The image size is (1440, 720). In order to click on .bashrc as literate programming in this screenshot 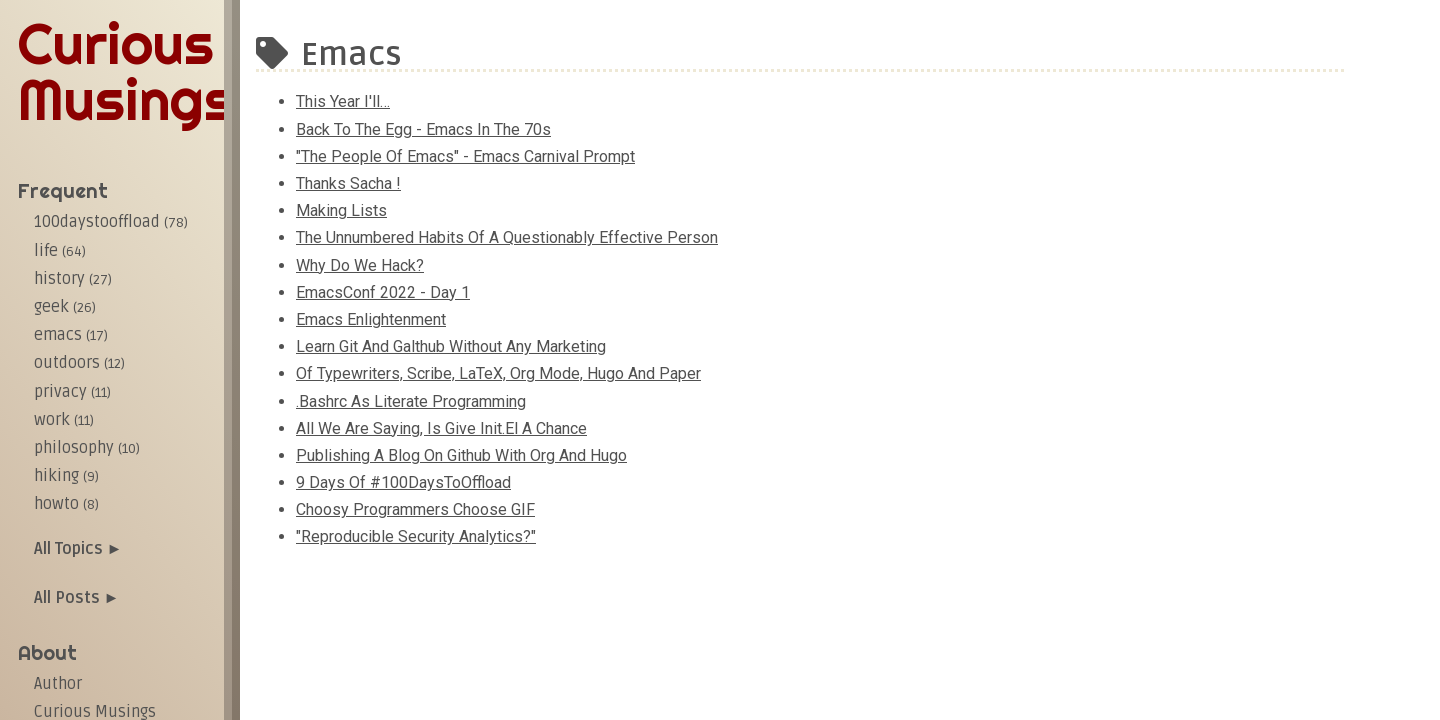, I will do `click(411, 401)`.